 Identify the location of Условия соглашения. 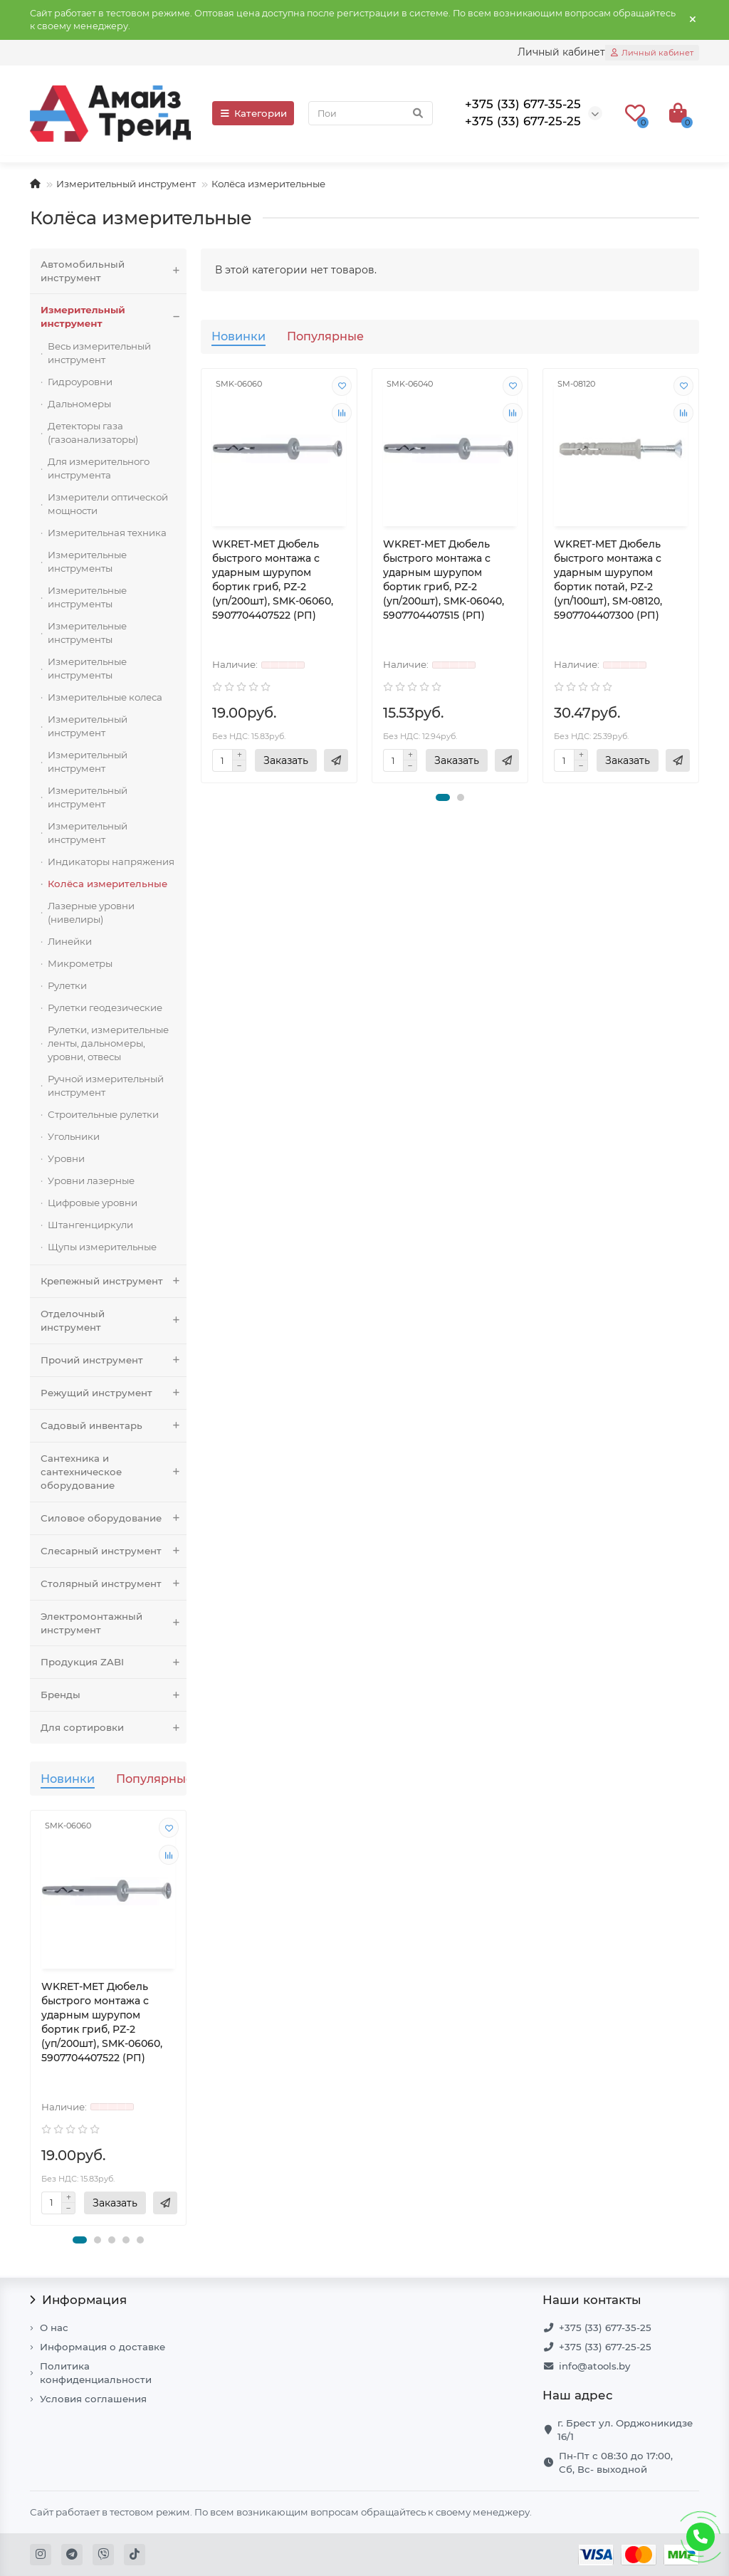
(93, 2398).